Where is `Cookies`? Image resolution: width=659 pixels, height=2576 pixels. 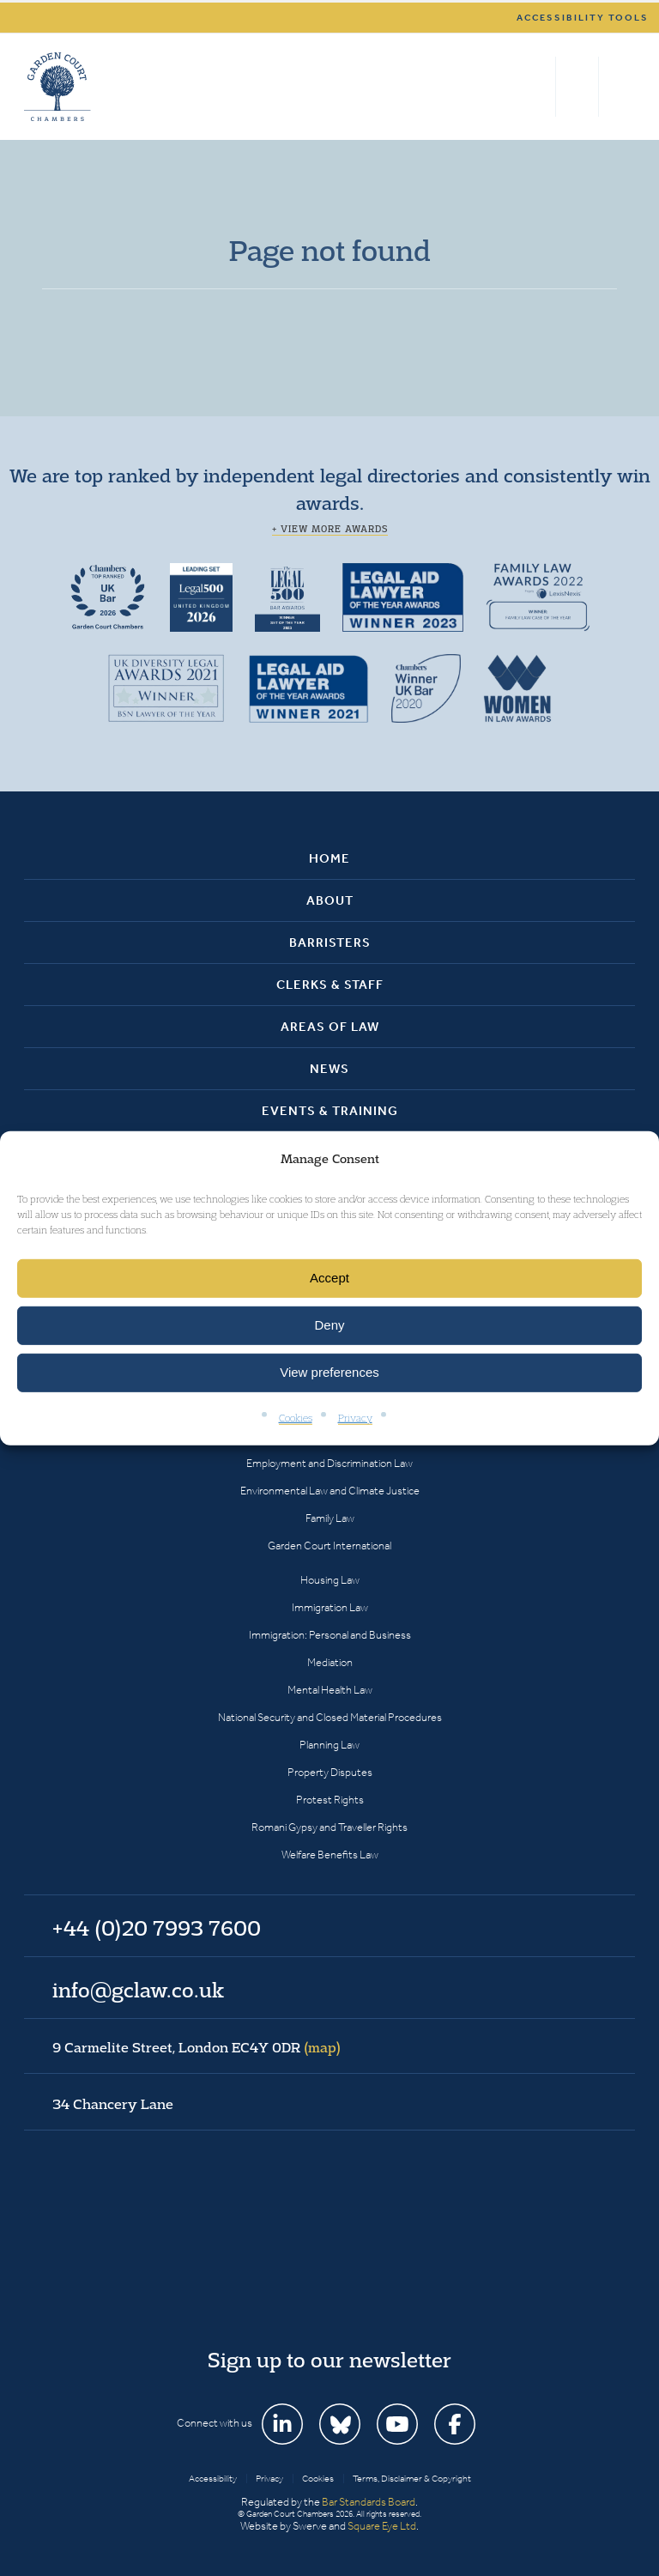
Cookies is located at coordinates (295, 1417).